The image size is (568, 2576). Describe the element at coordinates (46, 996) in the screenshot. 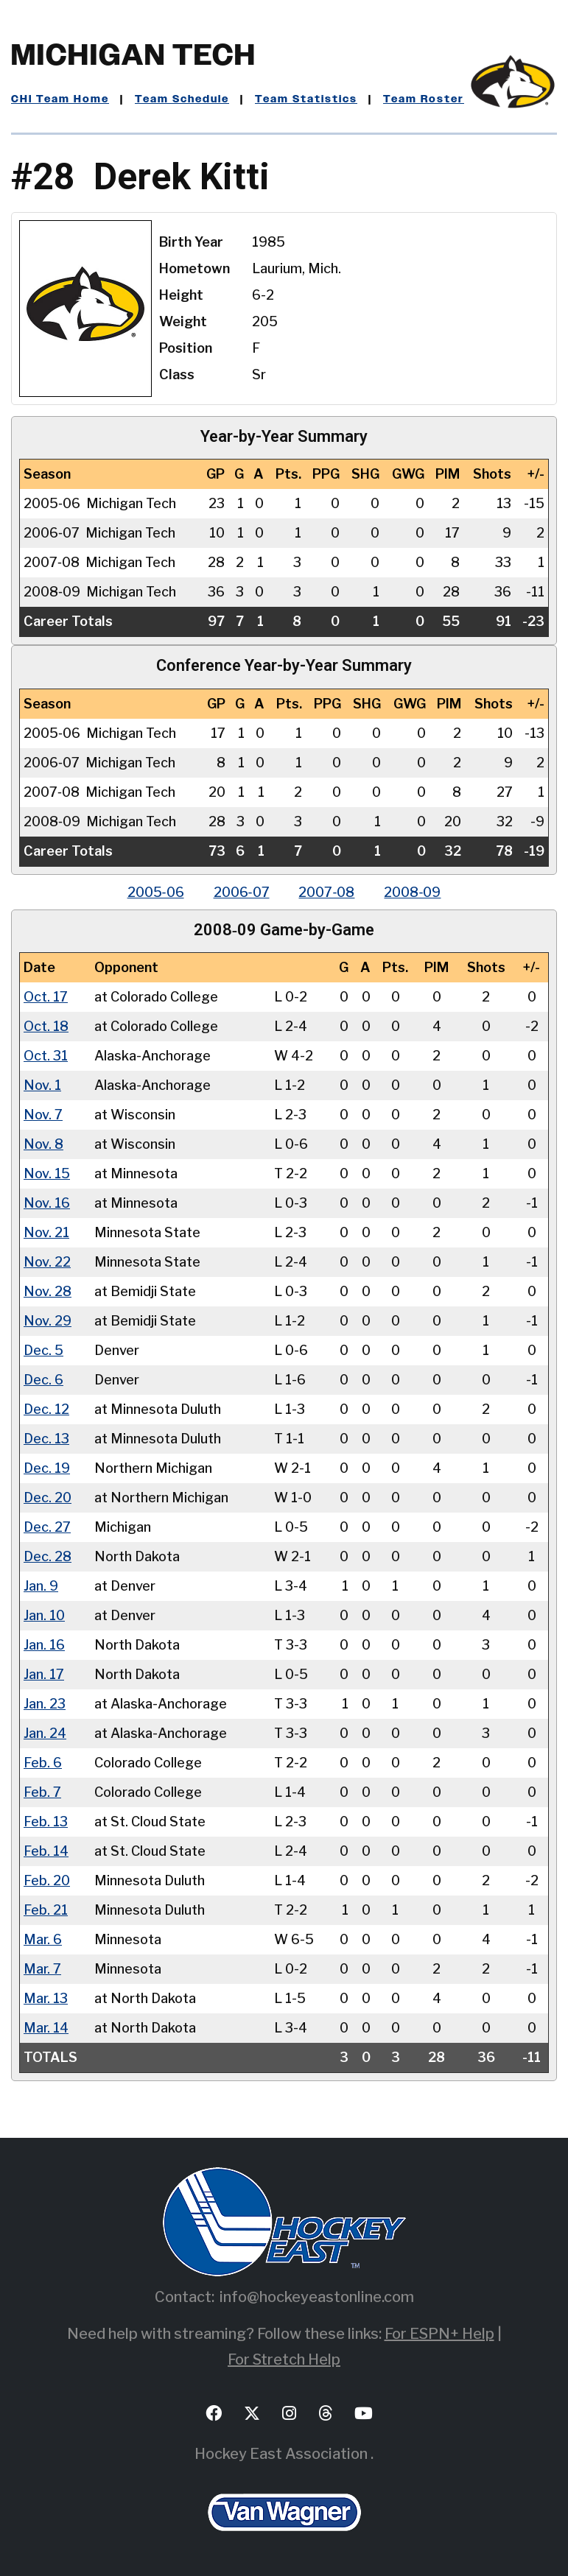

I see `Oct. 17` at that location.